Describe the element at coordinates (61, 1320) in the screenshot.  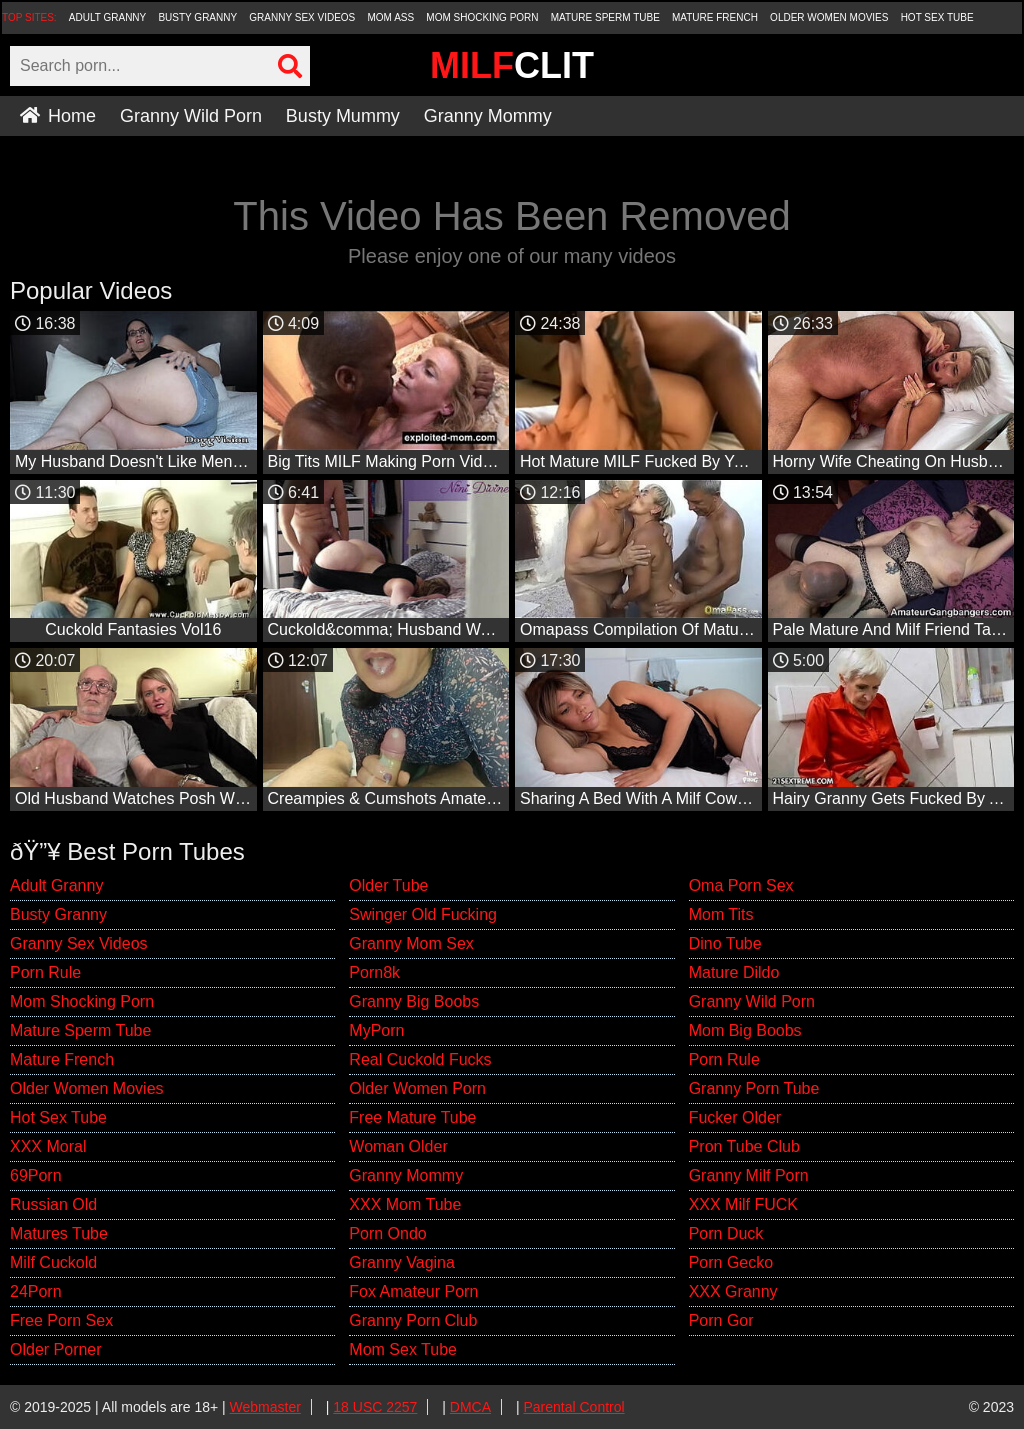
I see `Free Porn Sex` at that location.